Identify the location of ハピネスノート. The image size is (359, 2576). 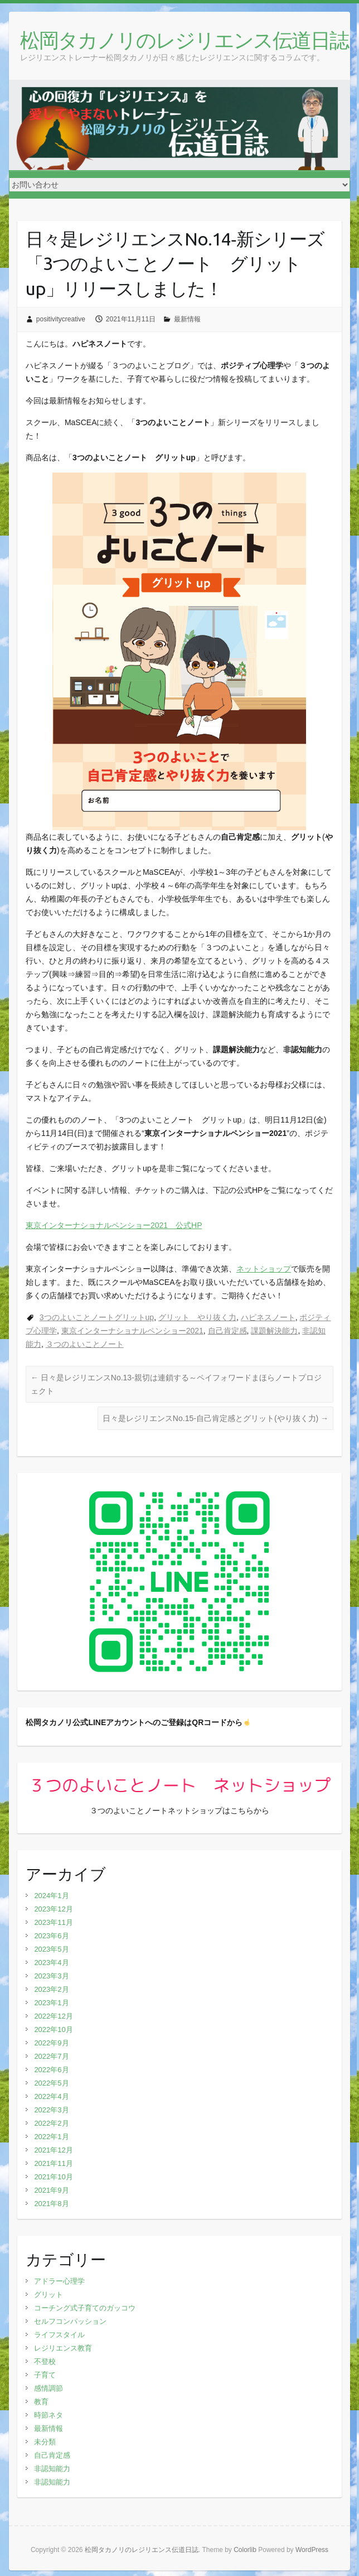
(268, 1317).